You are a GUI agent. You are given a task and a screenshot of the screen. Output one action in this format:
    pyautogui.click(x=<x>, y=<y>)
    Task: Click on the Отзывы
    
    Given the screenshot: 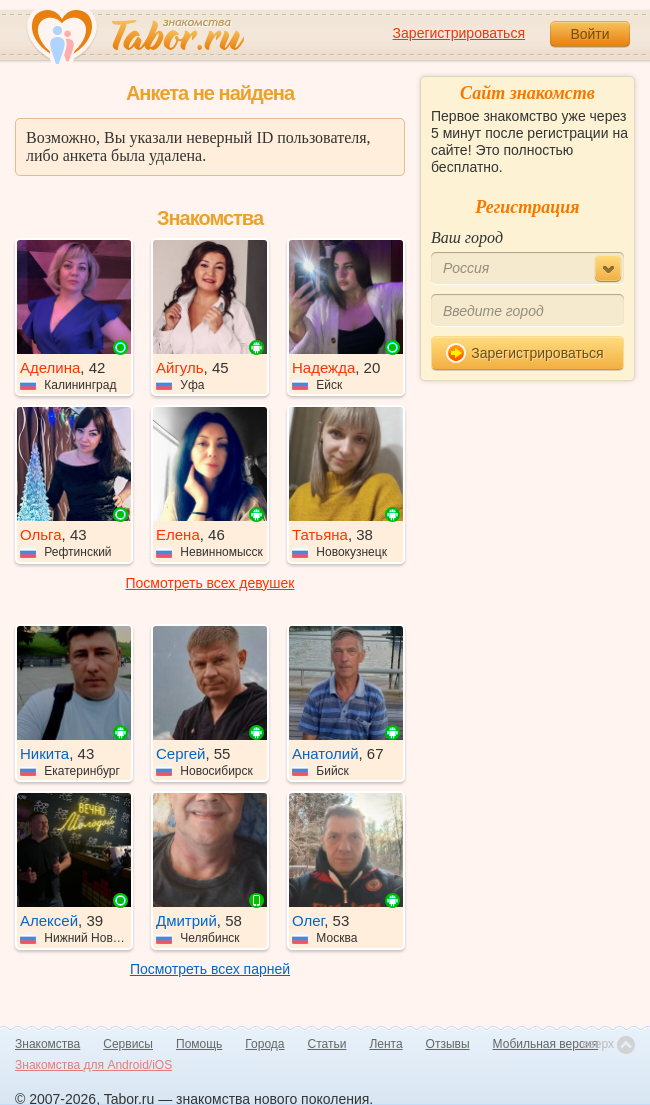 What is the action you would take?
    pyautogui.click(x=448, y=1044)
    